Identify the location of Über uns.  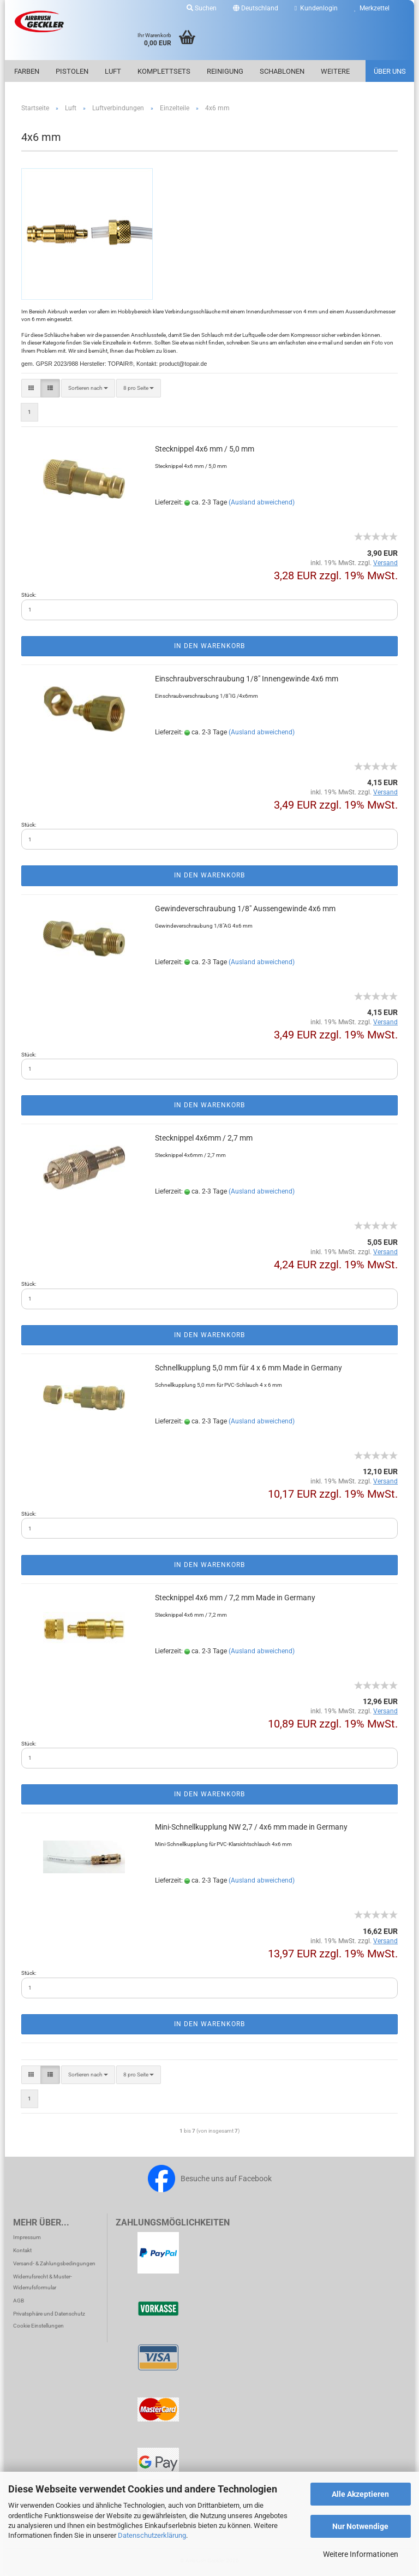
(390, 71).